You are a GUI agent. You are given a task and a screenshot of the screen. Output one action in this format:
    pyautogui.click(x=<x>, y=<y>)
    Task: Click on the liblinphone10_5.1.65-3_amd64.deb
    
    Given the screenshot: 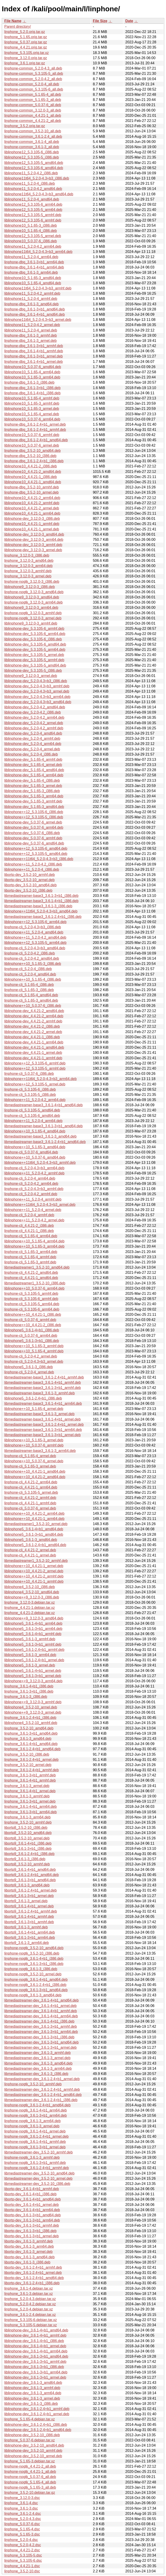 What is the action you would take?
    pyautogui.click(x=32, y=278)
    